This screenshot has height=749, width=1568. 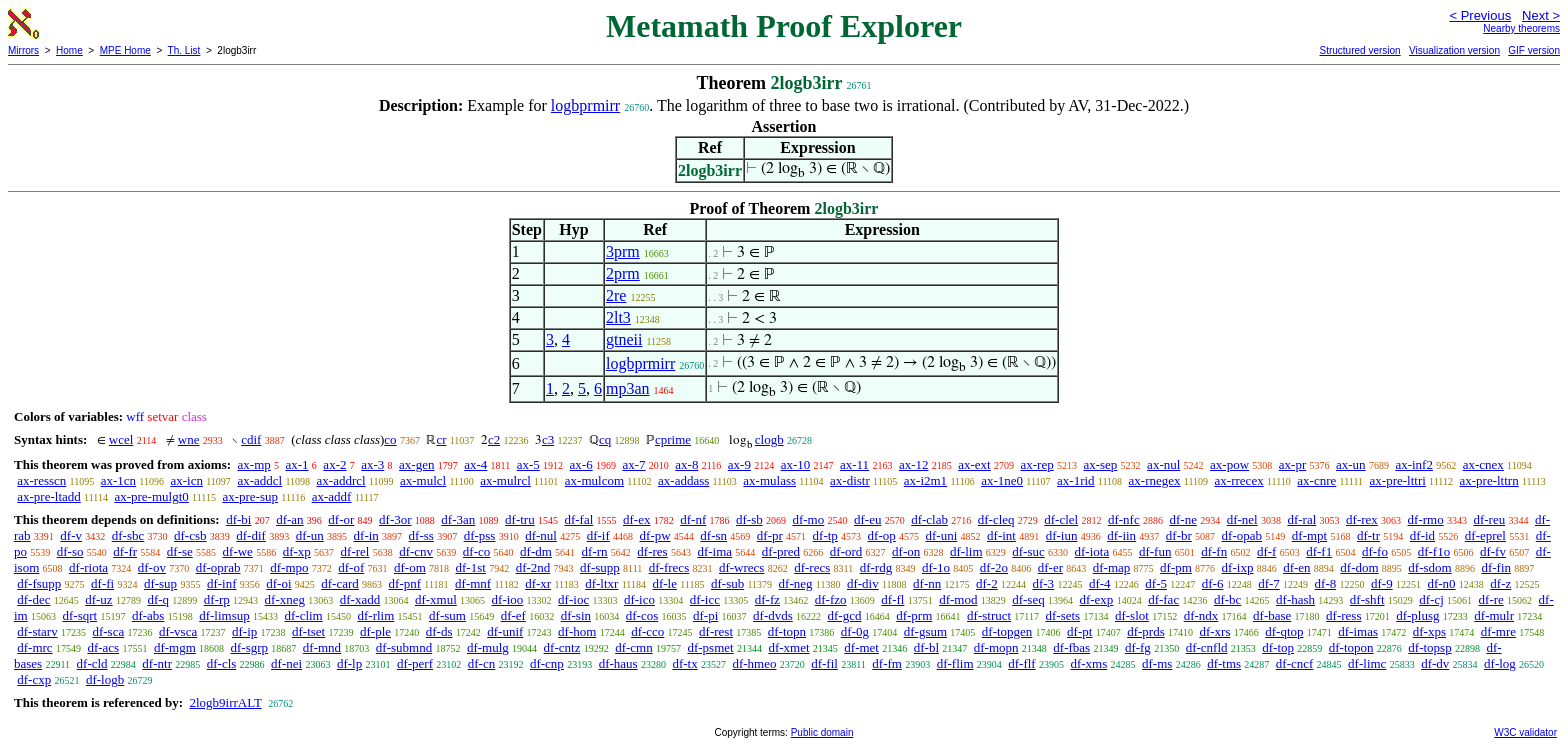 I want to click on df-nei, so click(x=286, y=663).